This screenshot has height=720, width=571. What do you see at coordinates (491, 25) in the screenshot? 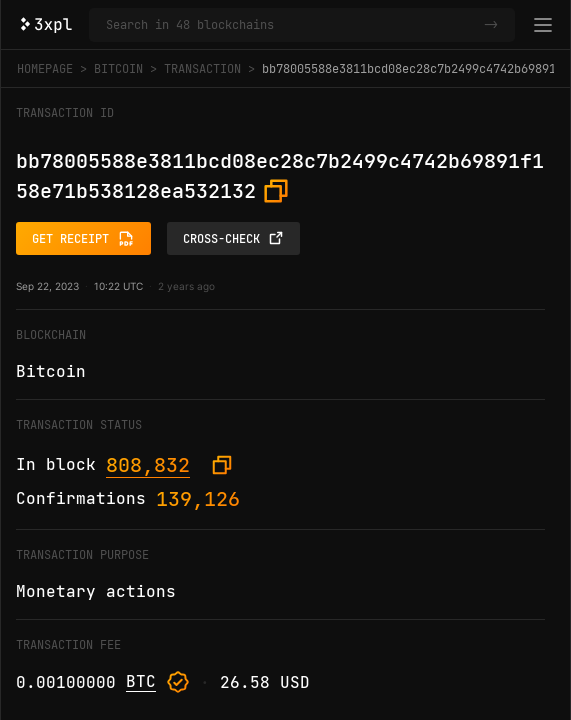
I see `->` at bounding box center [491, 25].